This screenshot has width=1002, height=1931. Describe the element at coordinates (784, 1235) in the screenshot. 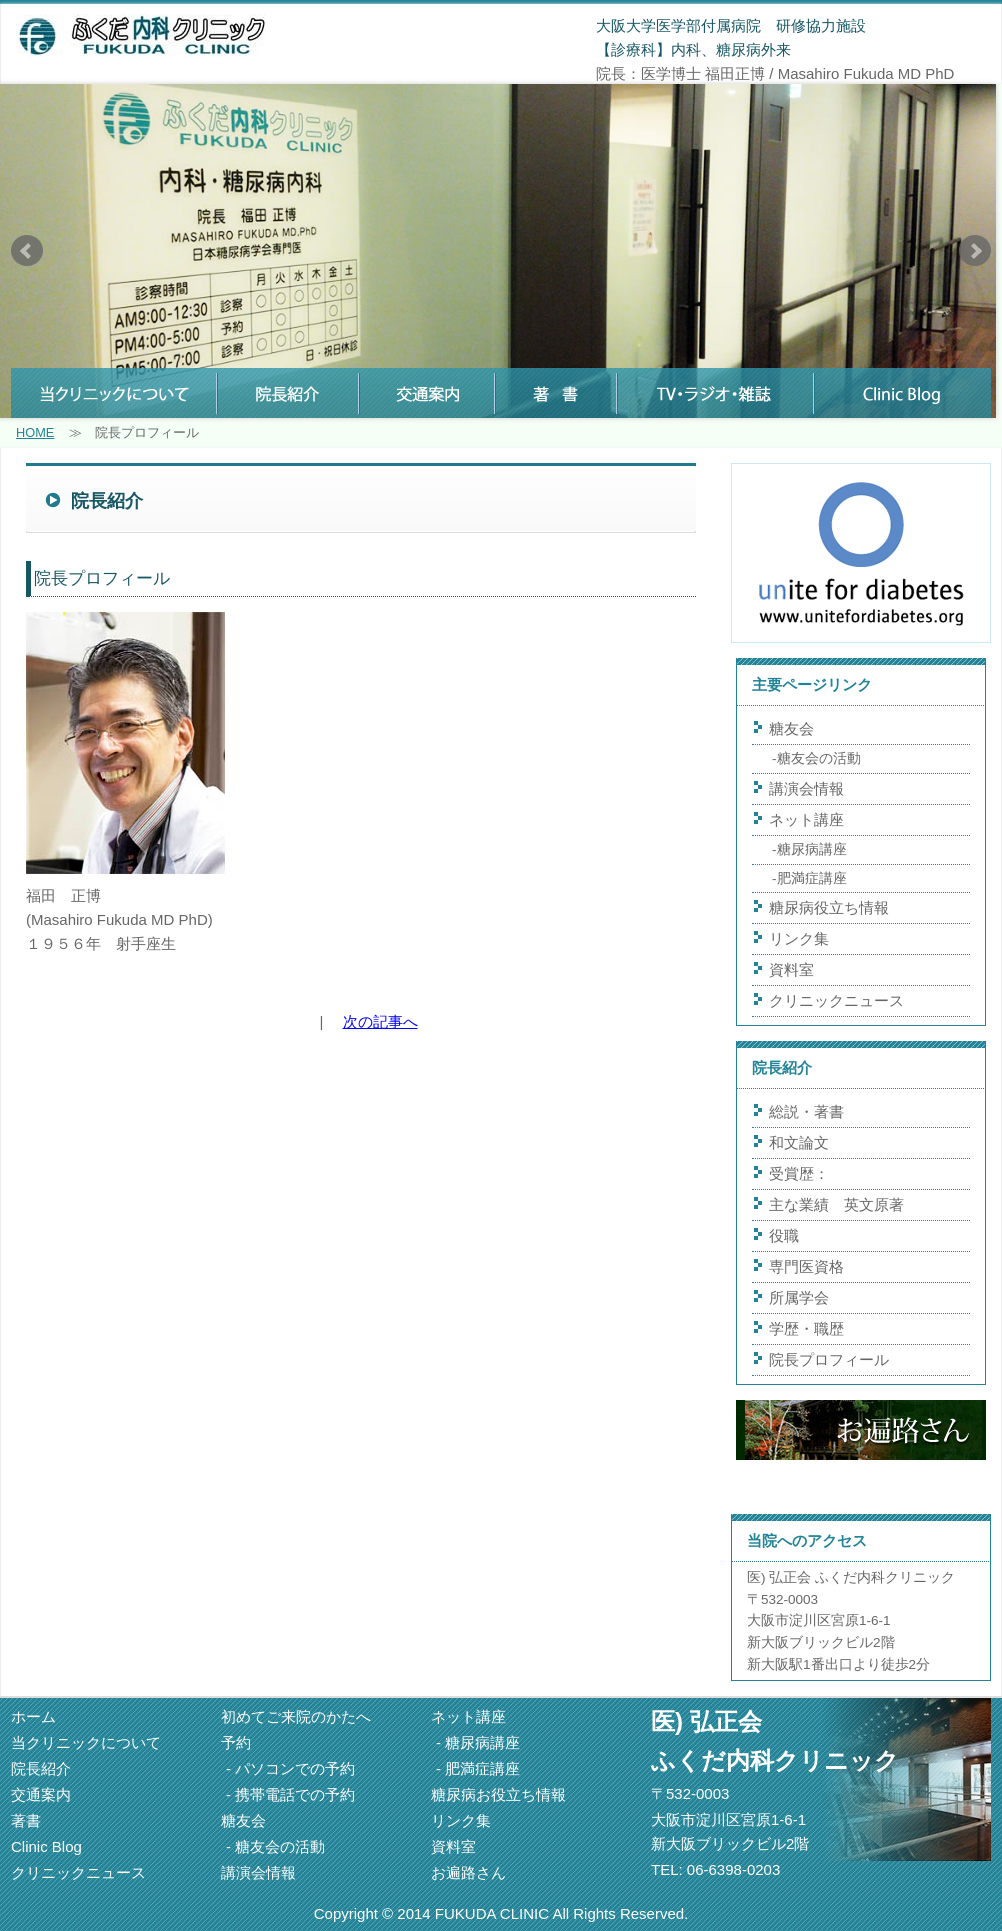

I see `役職` at that location.